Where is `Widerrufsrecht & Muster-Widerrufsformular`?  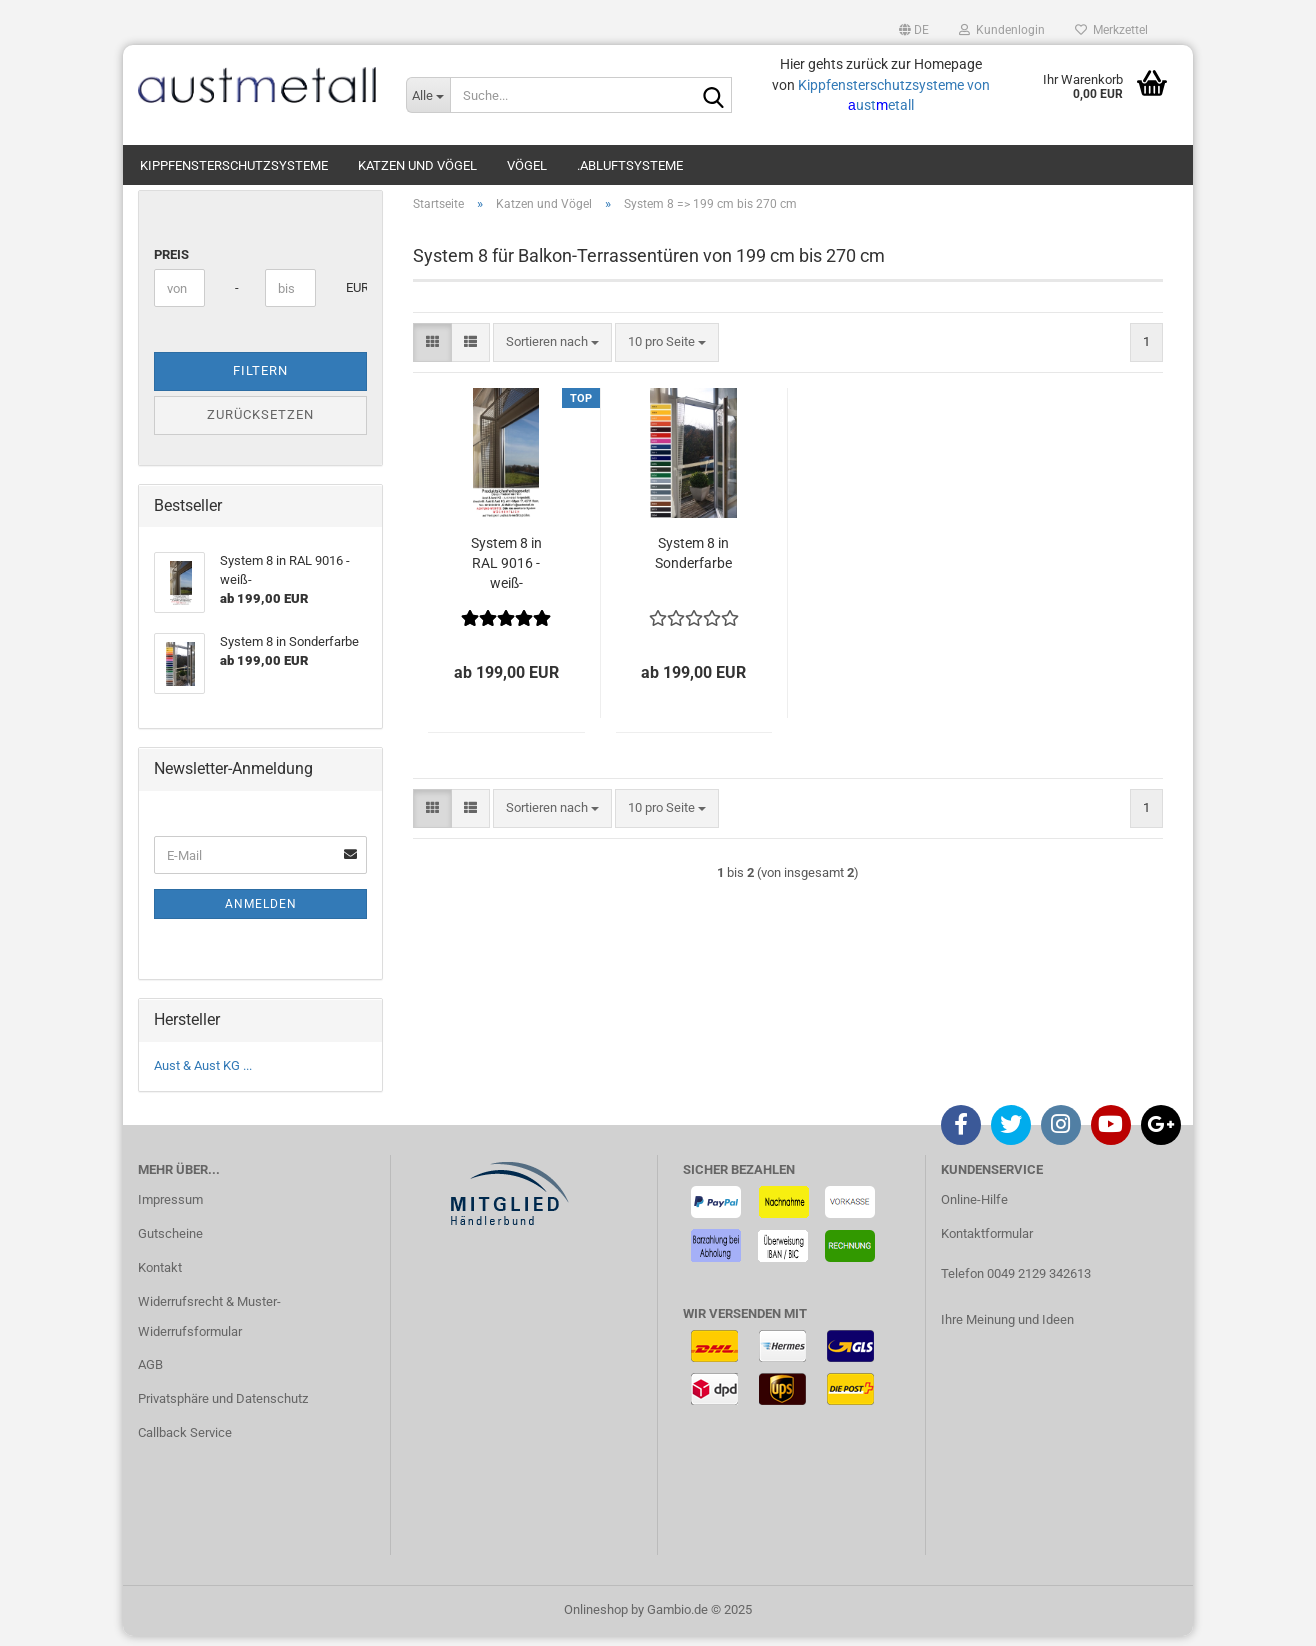
Widerrufsrecht & Muster-Widerrufsformular is located at coordinates (209, 1326).